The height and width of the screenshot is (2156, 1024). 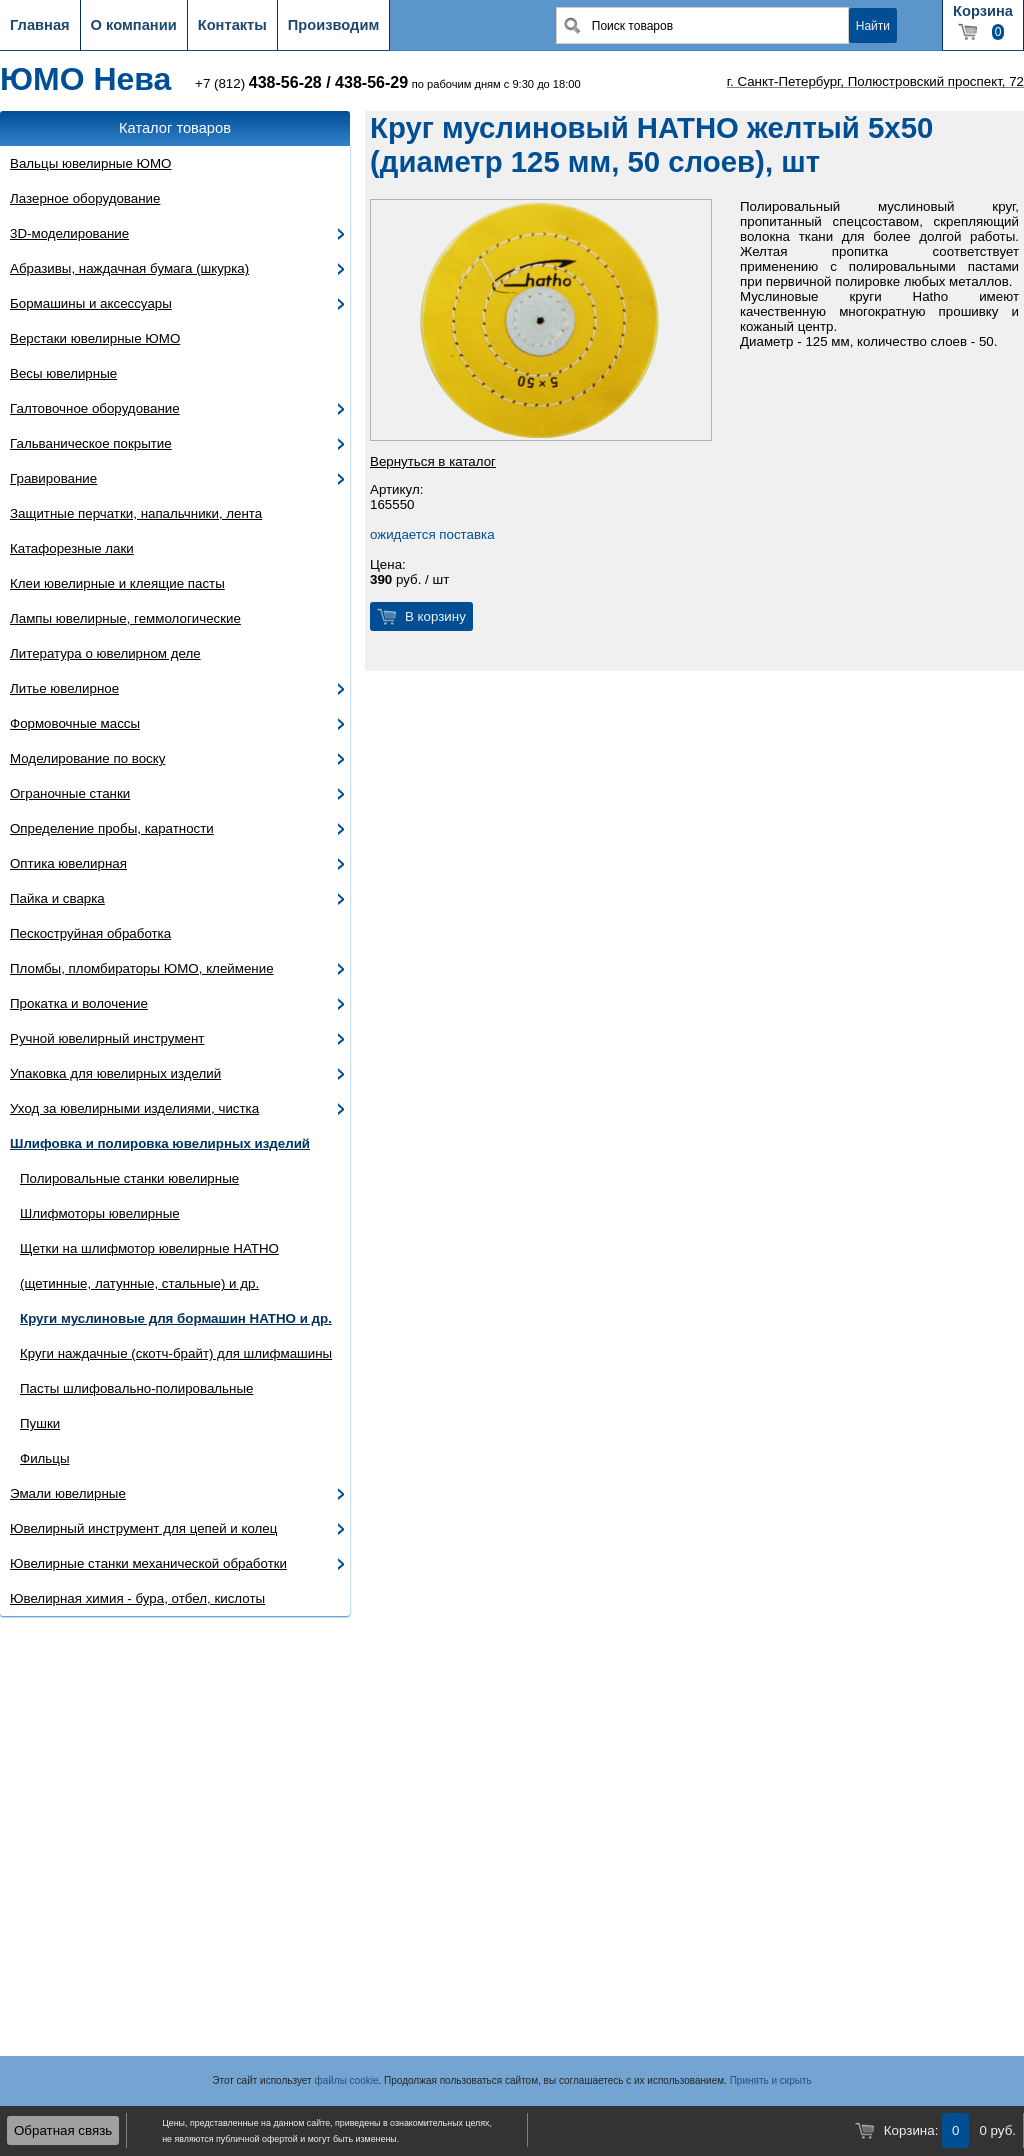 What do you see at coordinates (90, 933) in the screenshot?
I see `Пескоструйная обработка` at bounding box center [90, 933].